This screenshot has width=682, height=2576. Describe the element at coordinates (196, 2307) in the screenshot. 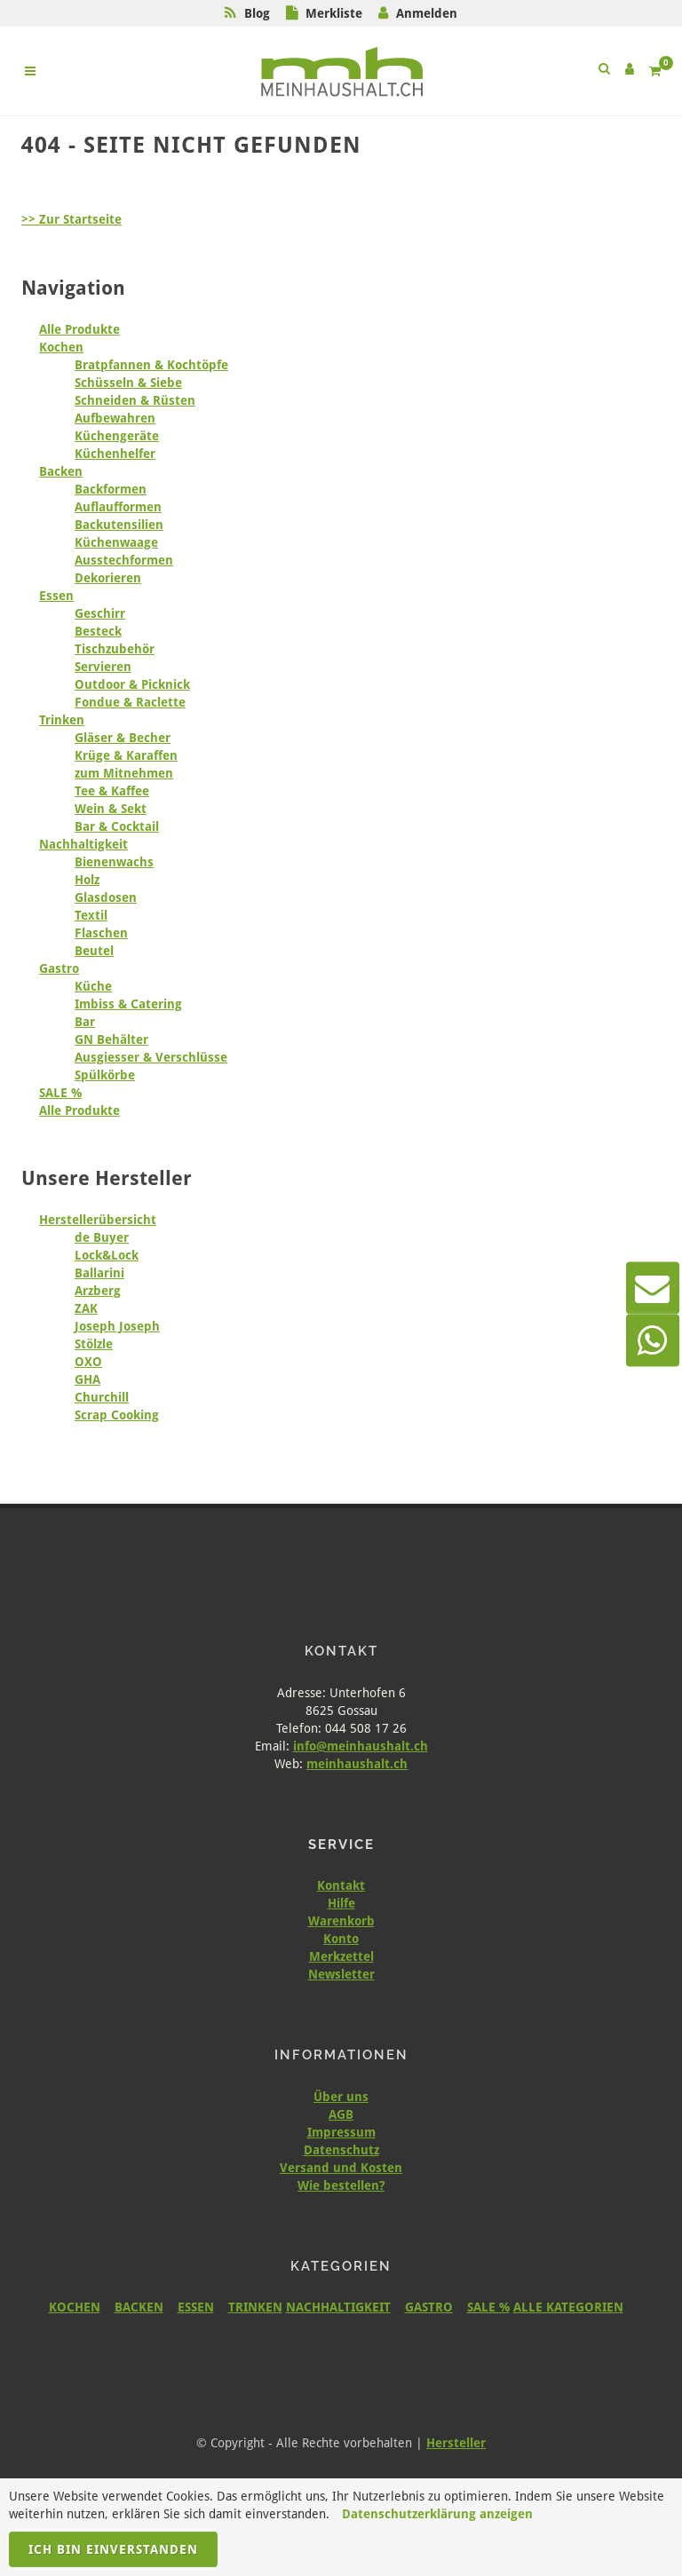

I see `ESSEN` at that location.